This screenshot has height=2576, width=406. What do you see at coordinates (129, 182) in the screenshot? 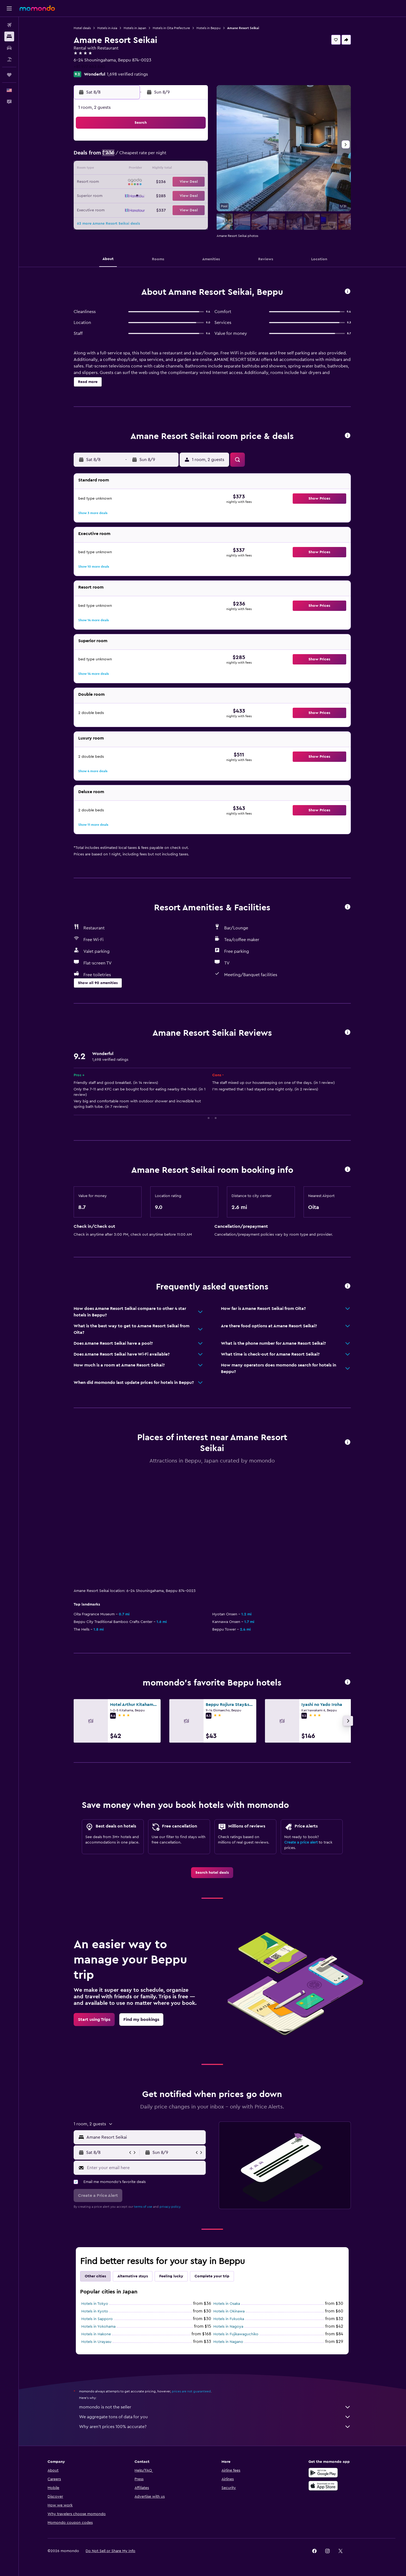
I see `17 [button]` at bounding box center [129, 182].